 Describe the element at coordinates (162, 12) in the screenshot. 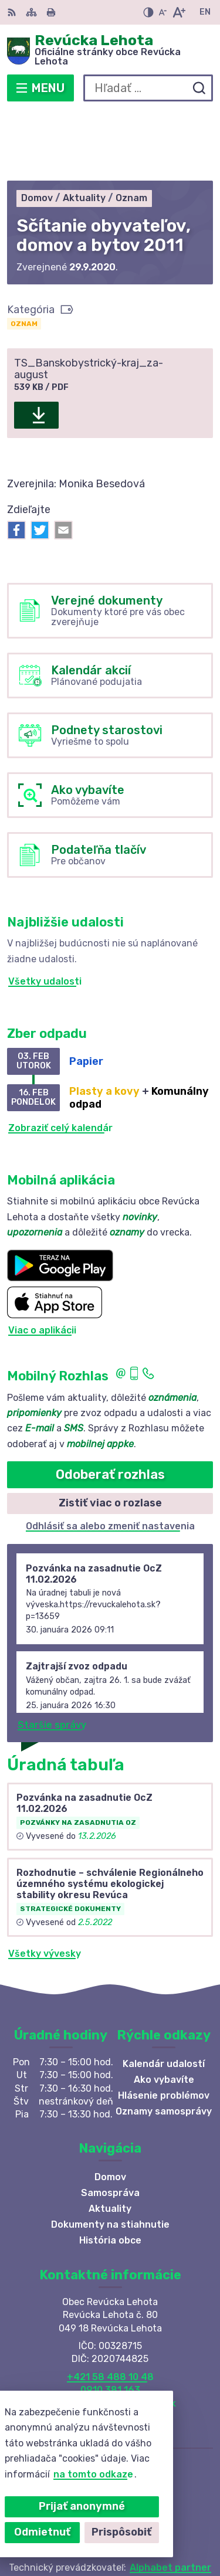

I see `[Zmenšiť veľkosť písma]` at that location.